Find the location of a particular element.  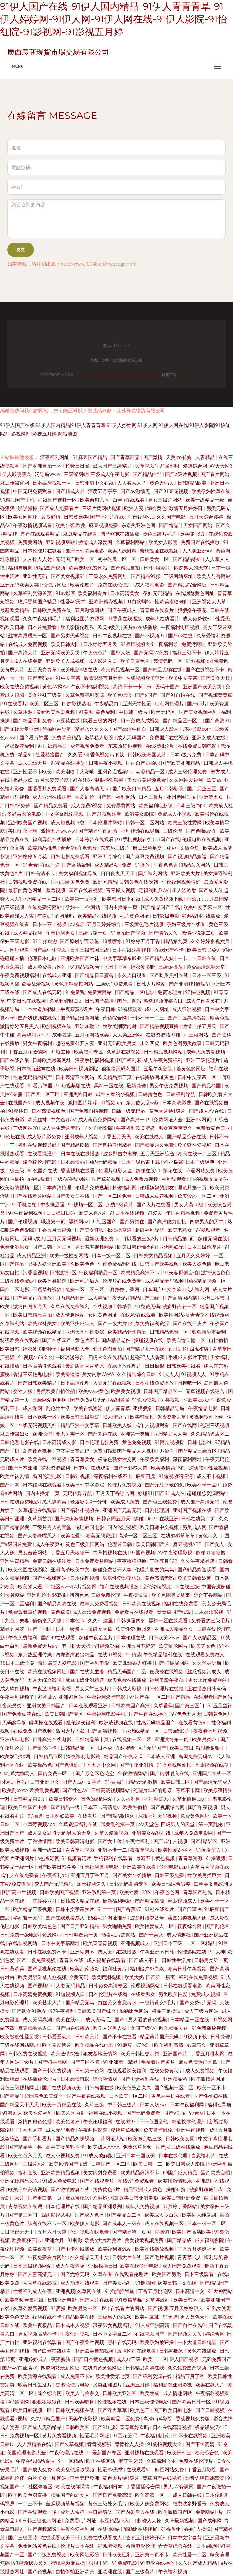

很很撸无码岛国片 is located at coordinates (121, 1069).